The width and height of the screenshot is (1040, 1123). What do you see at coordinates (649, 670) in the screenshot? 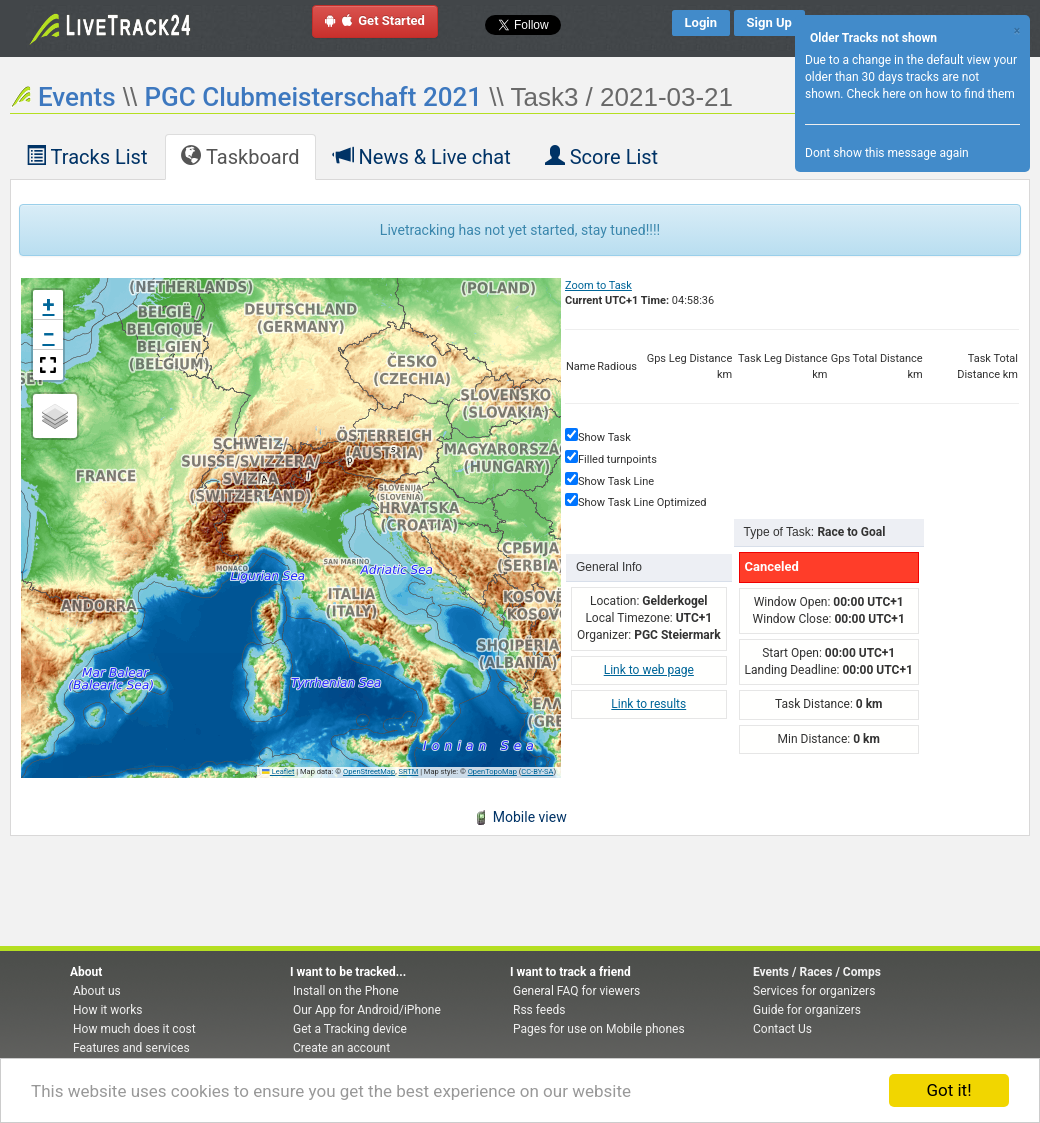
I see `Link to web page` at bounding box center [649, 670].